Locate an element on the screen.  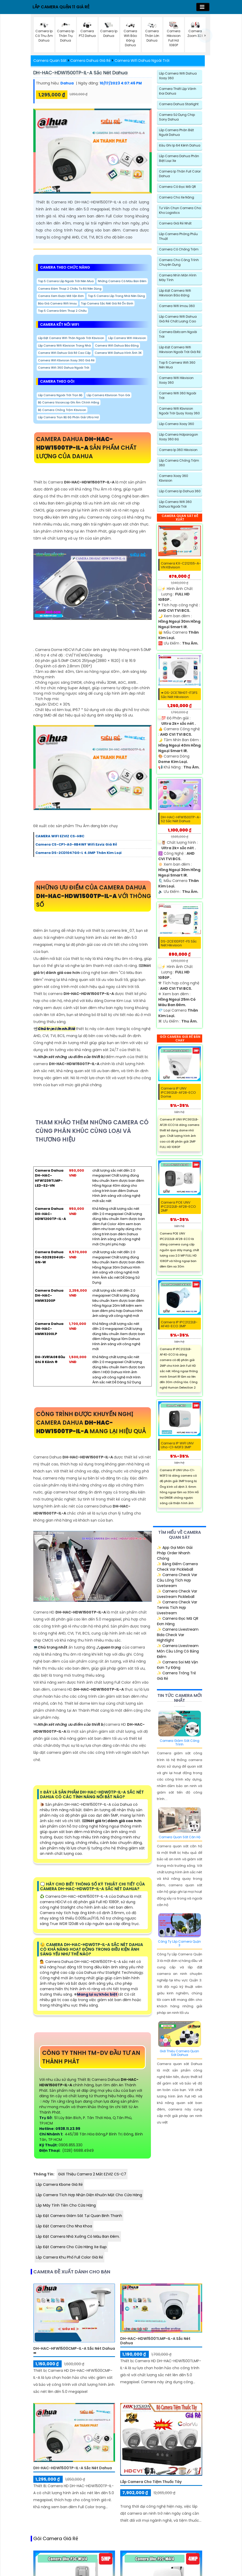
✨ App Gọi Món Giải Pháp Order Nhanh Chóng is located at coordinates (175, 1553).